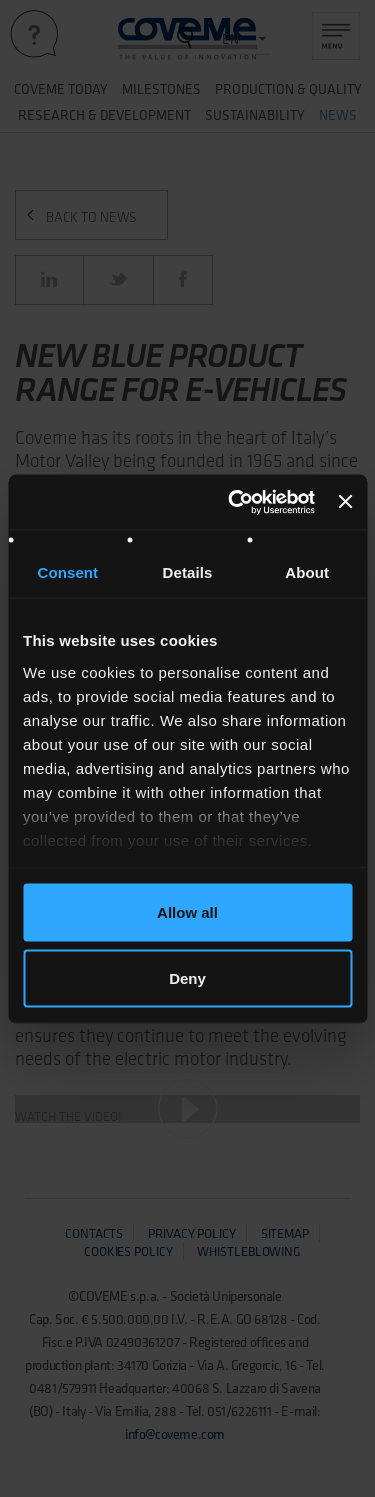  I want to click on Consent [tab], so click(67, 572).